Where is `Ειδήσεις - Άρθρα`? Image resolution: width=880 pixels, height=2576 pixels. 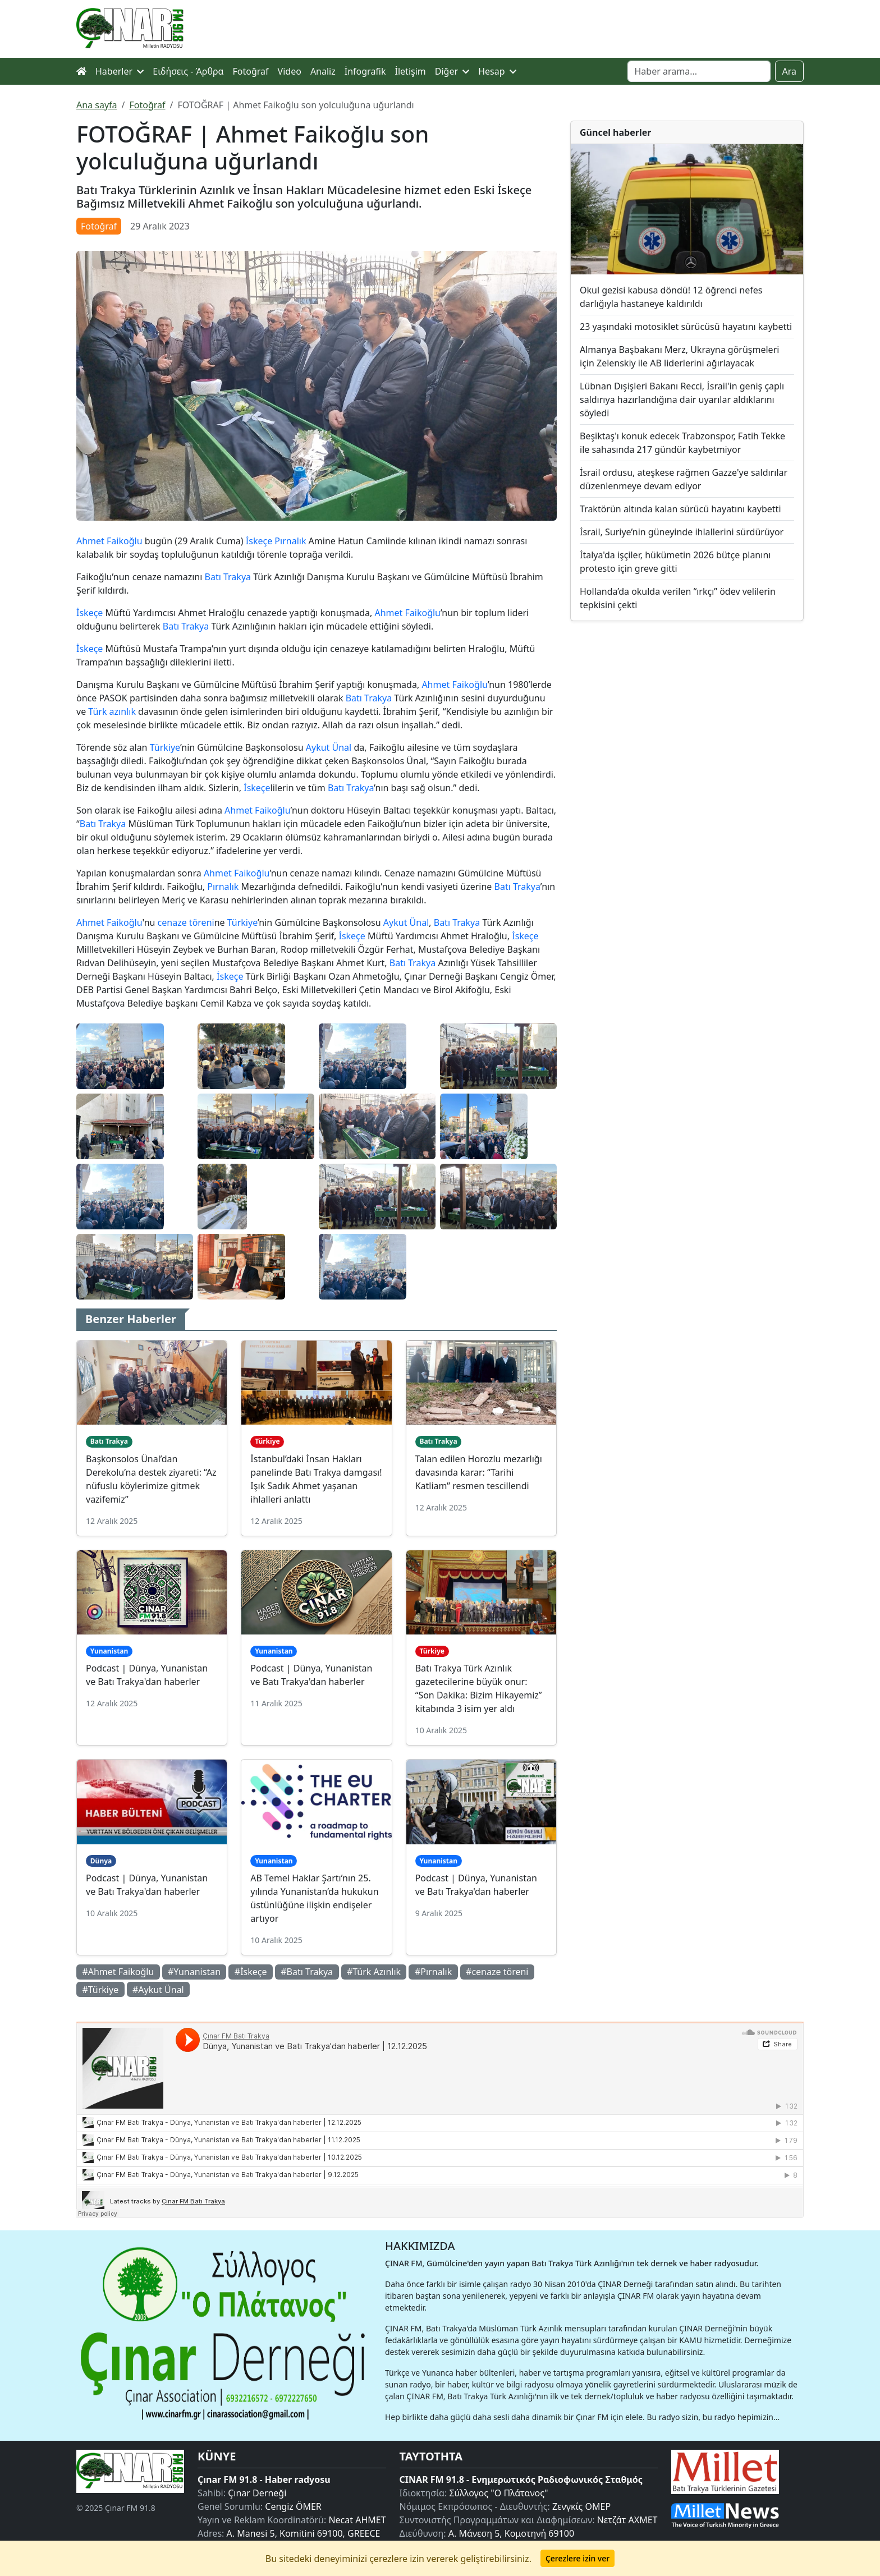 Ειδήσεις - Άρθρα is located at coordinates (188, 71).